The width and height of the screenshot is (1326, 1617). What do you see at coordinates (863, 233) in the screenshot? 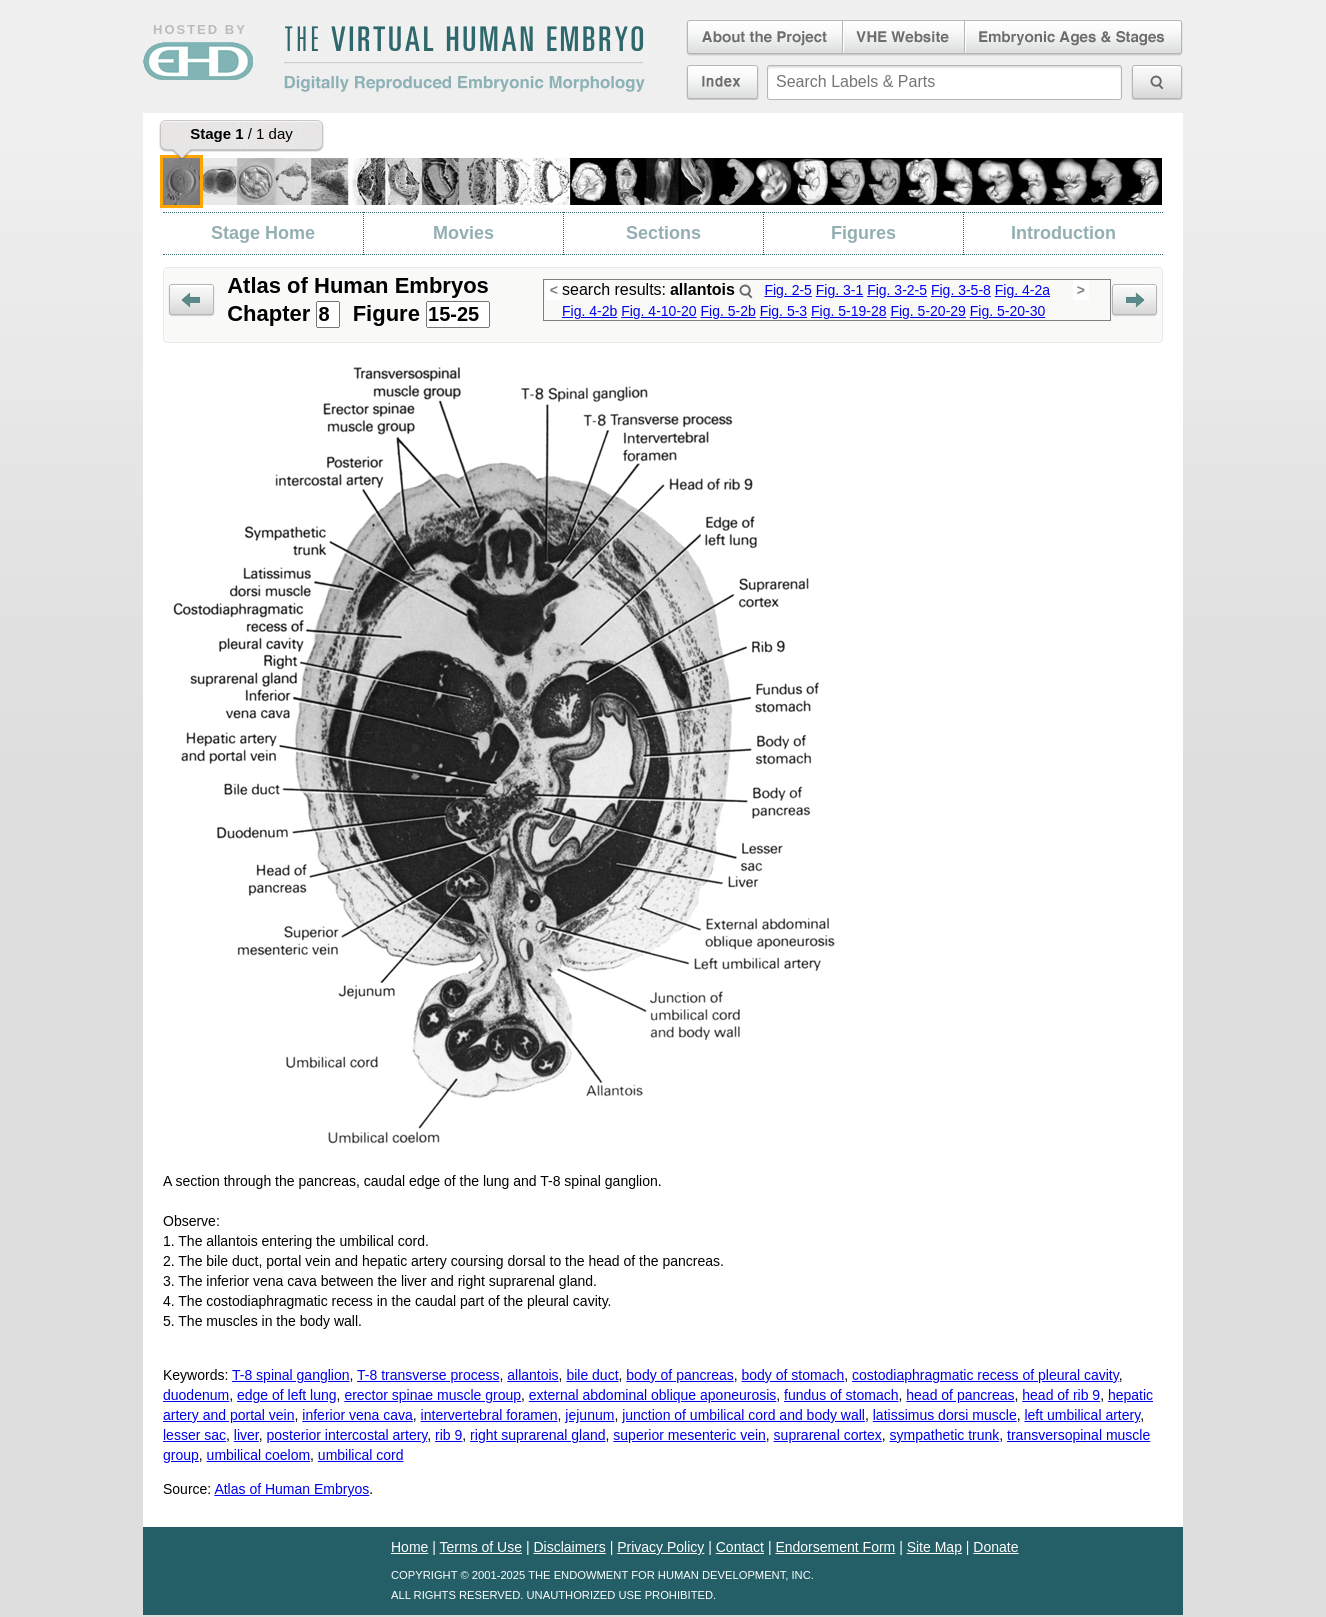
I see `Figures` at bounding box center [863, 233].